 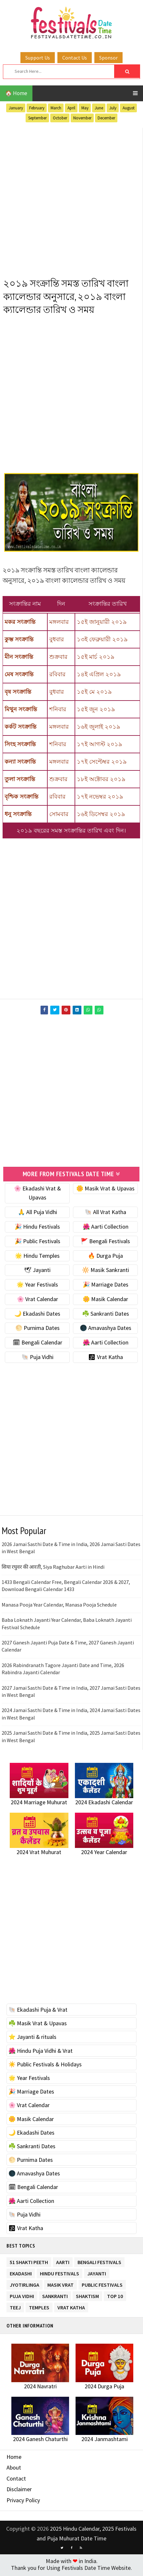 What do you see at coordinates (16, 2479) in the screenshot?
I see `Contact` at bounding box center [16, 2479].